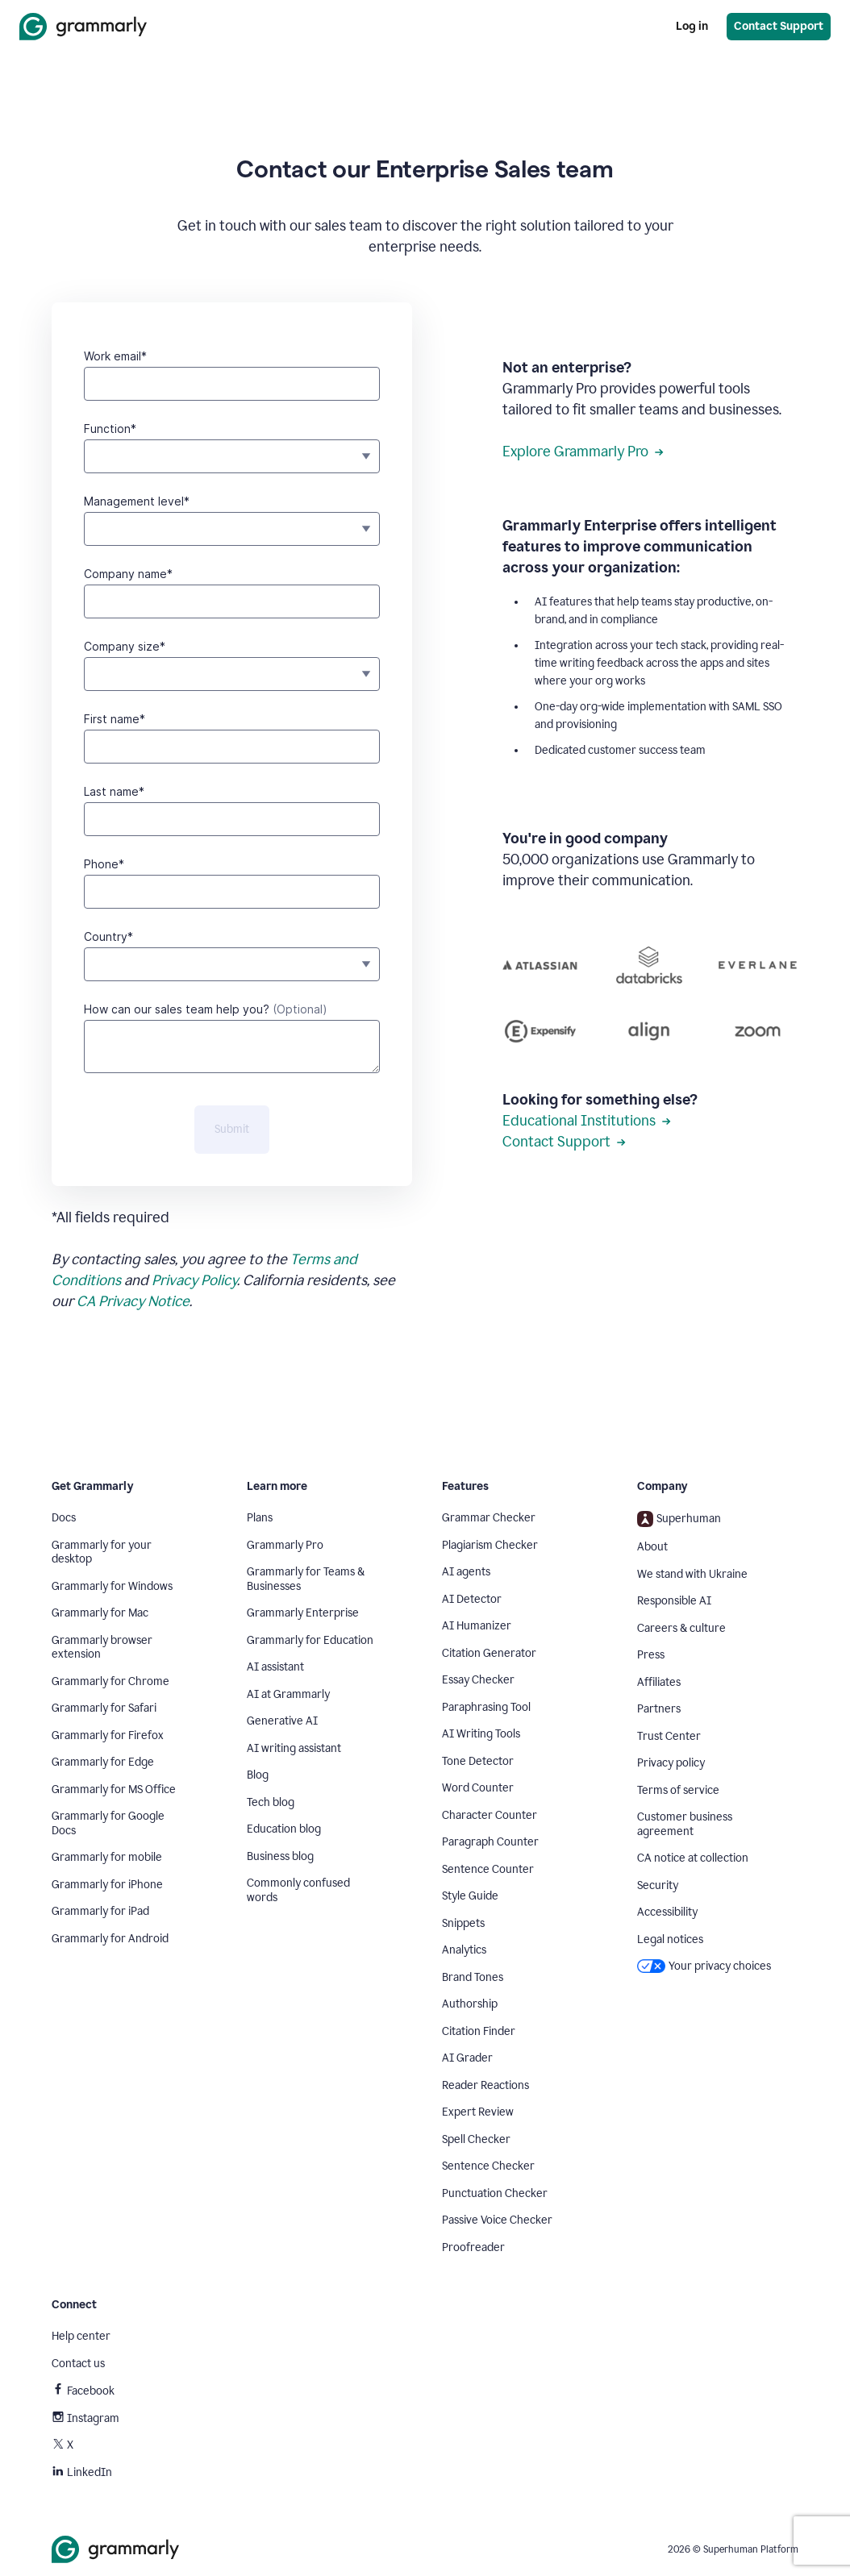  Describe the element at coordinates (108, 1735) in the screenshot. I see `Grammarly for Firefox` at that location.